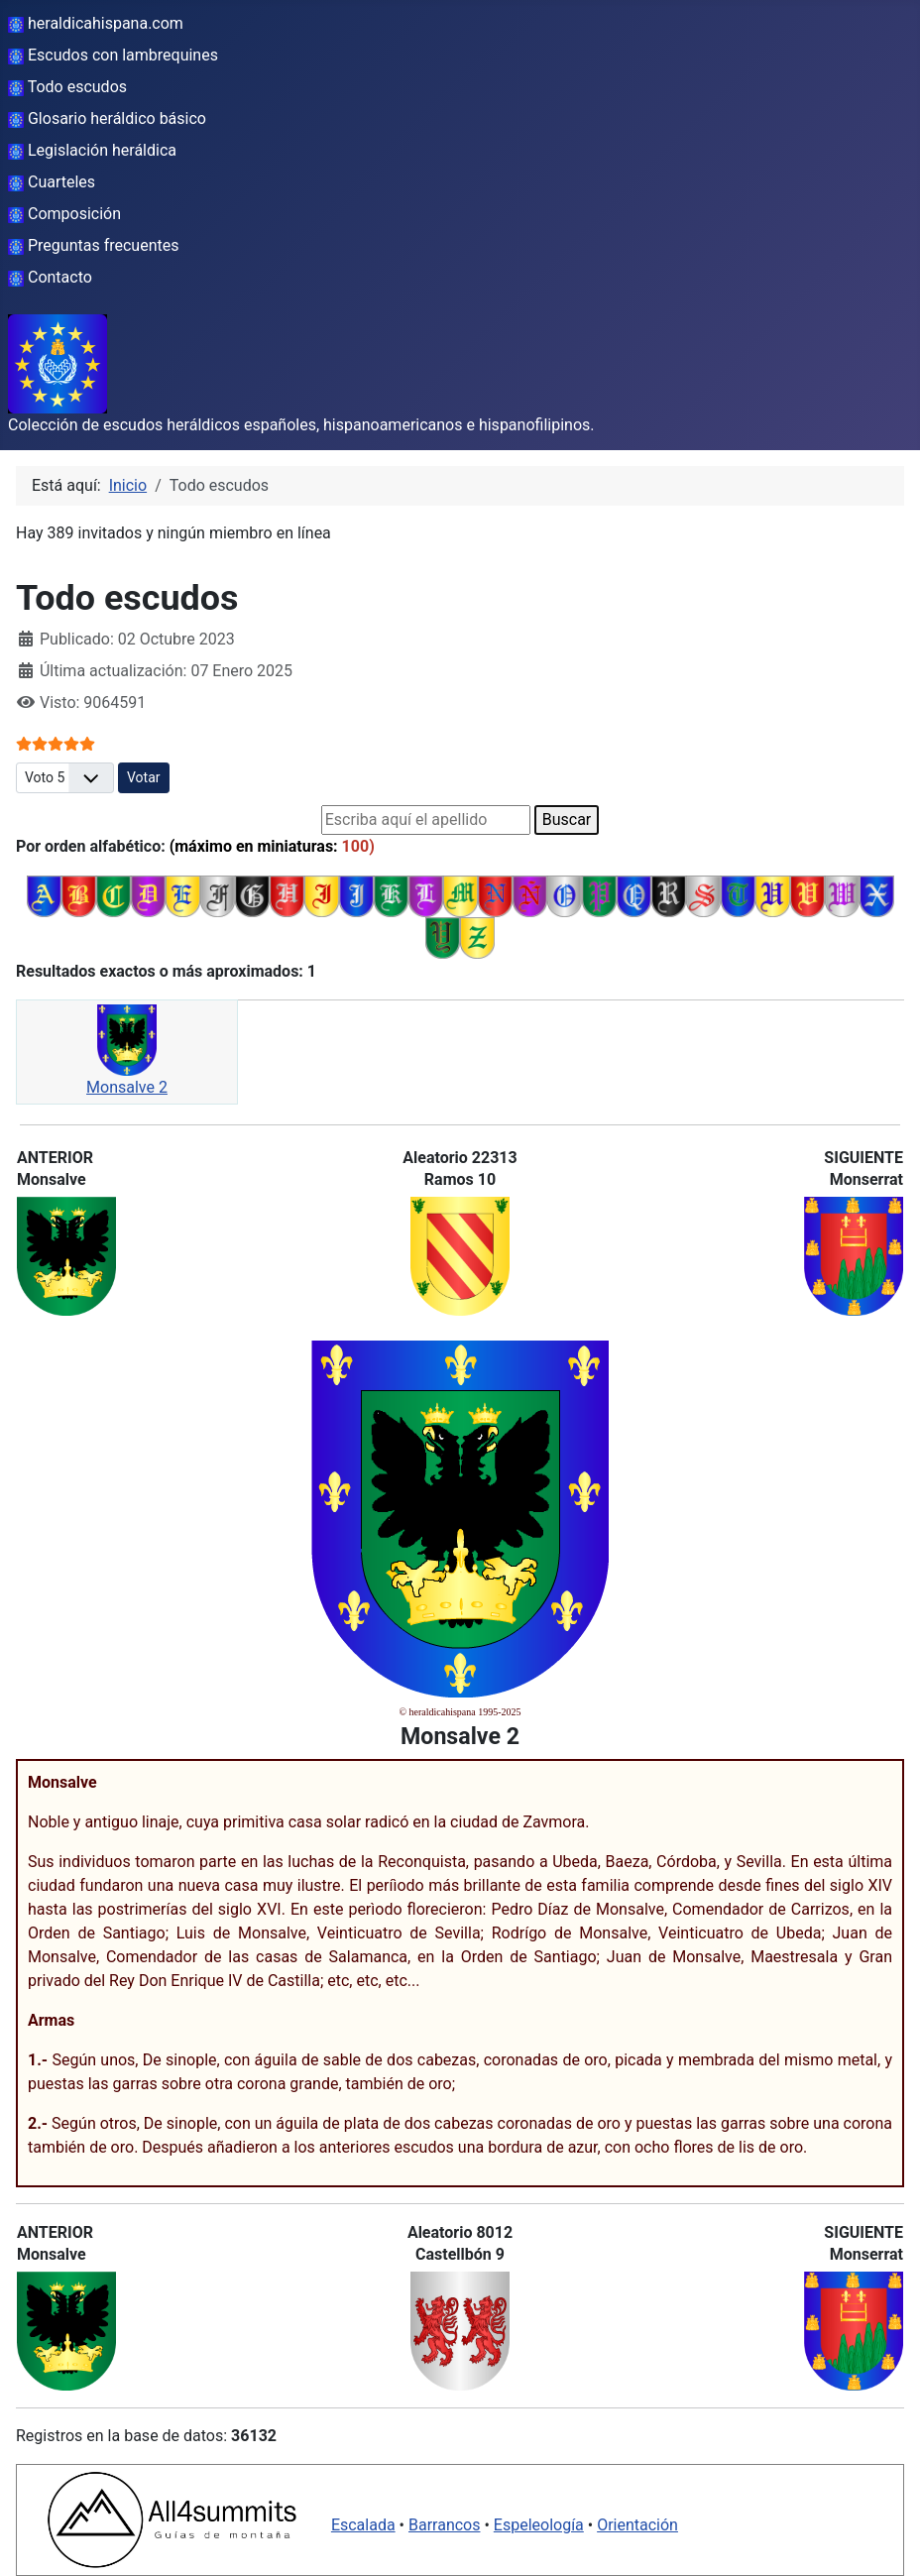  What do you see at coordinates (444, 2525) in the screenshot?
I see `Barrancos` at bounding box center [444, 2525].